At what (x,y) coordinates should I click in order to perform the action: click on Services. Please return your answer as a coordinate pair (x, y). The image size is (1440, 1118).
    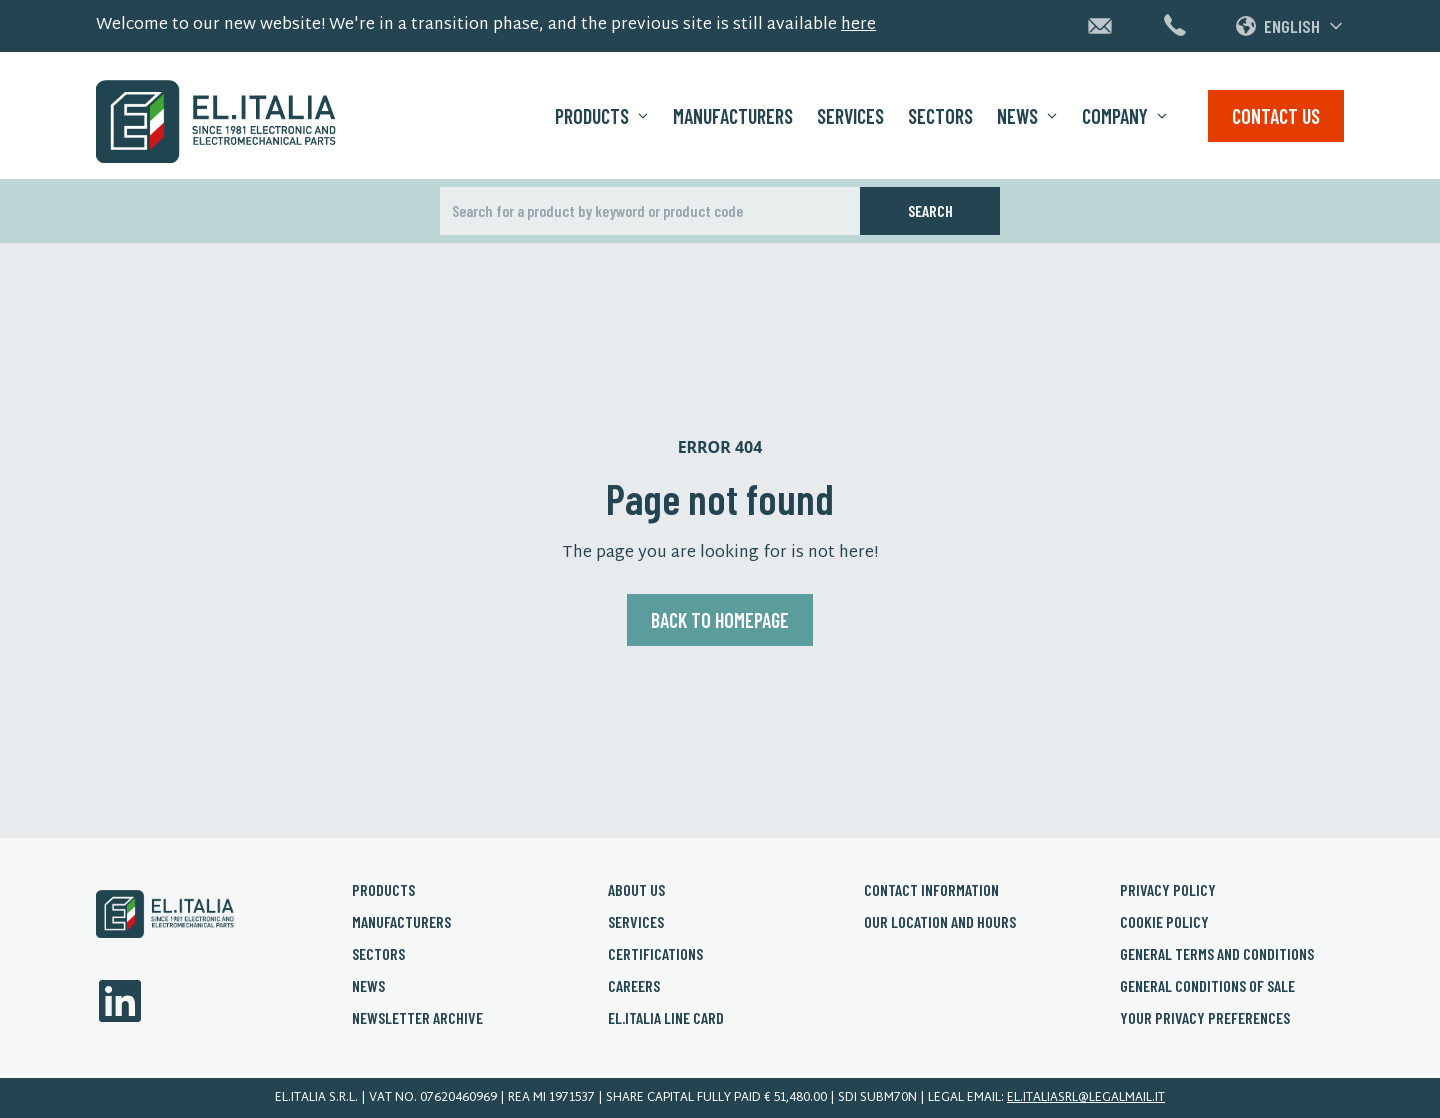
    Looking at the image, I should click on (850, 116).